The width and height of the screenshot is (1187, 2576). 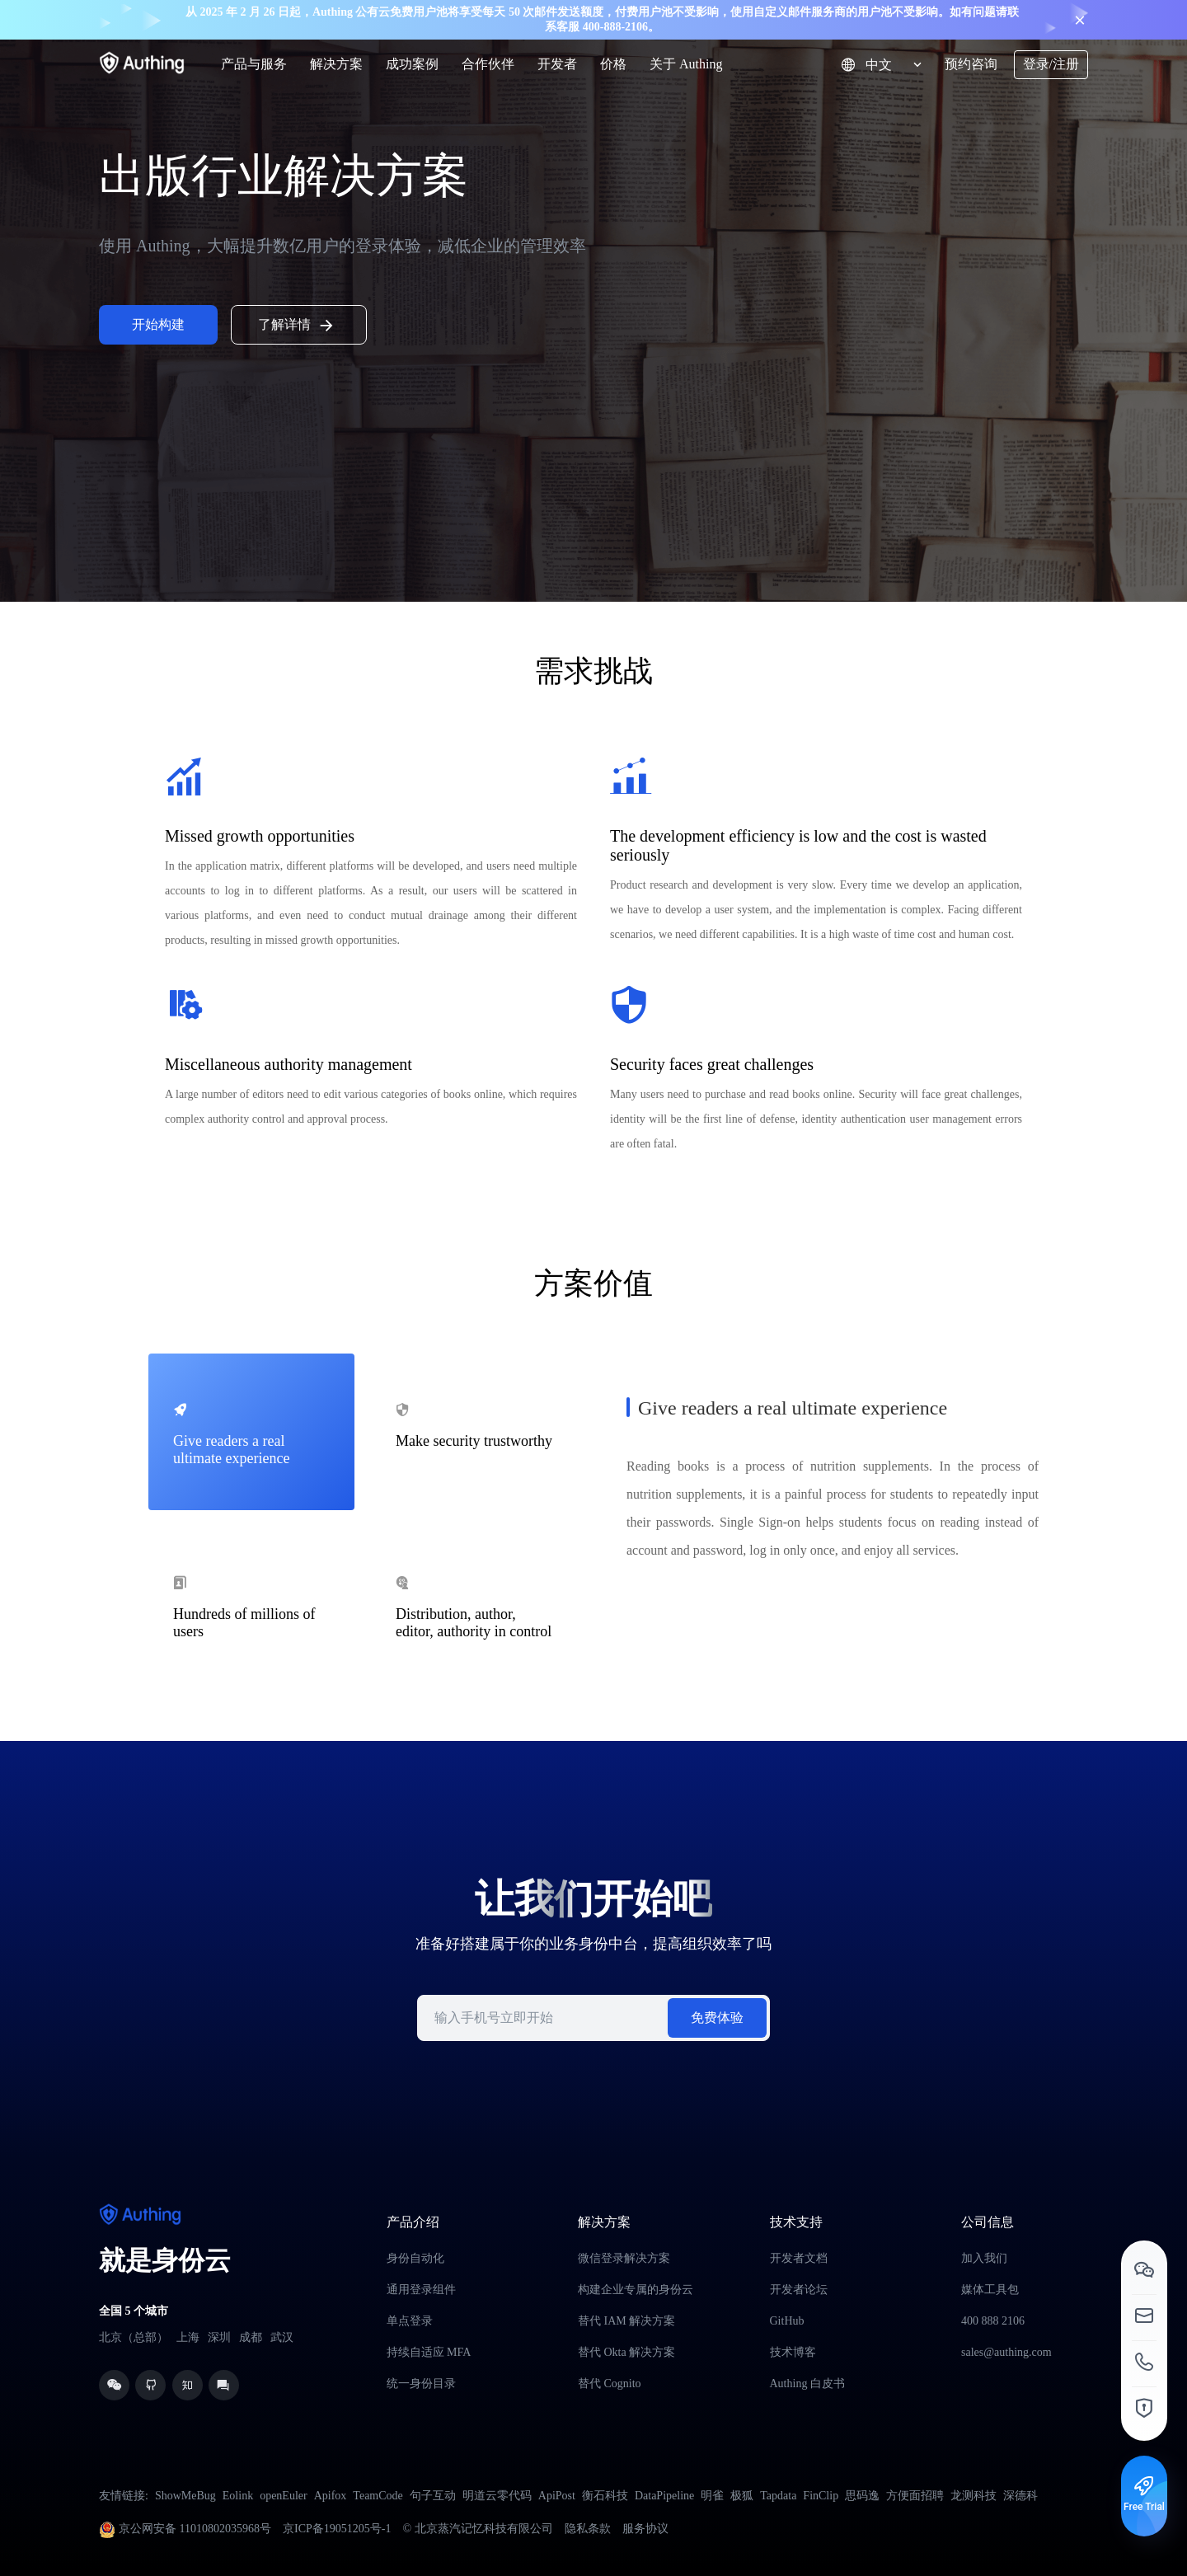 I want to click on FinClip, so click(x=820, y=2495).